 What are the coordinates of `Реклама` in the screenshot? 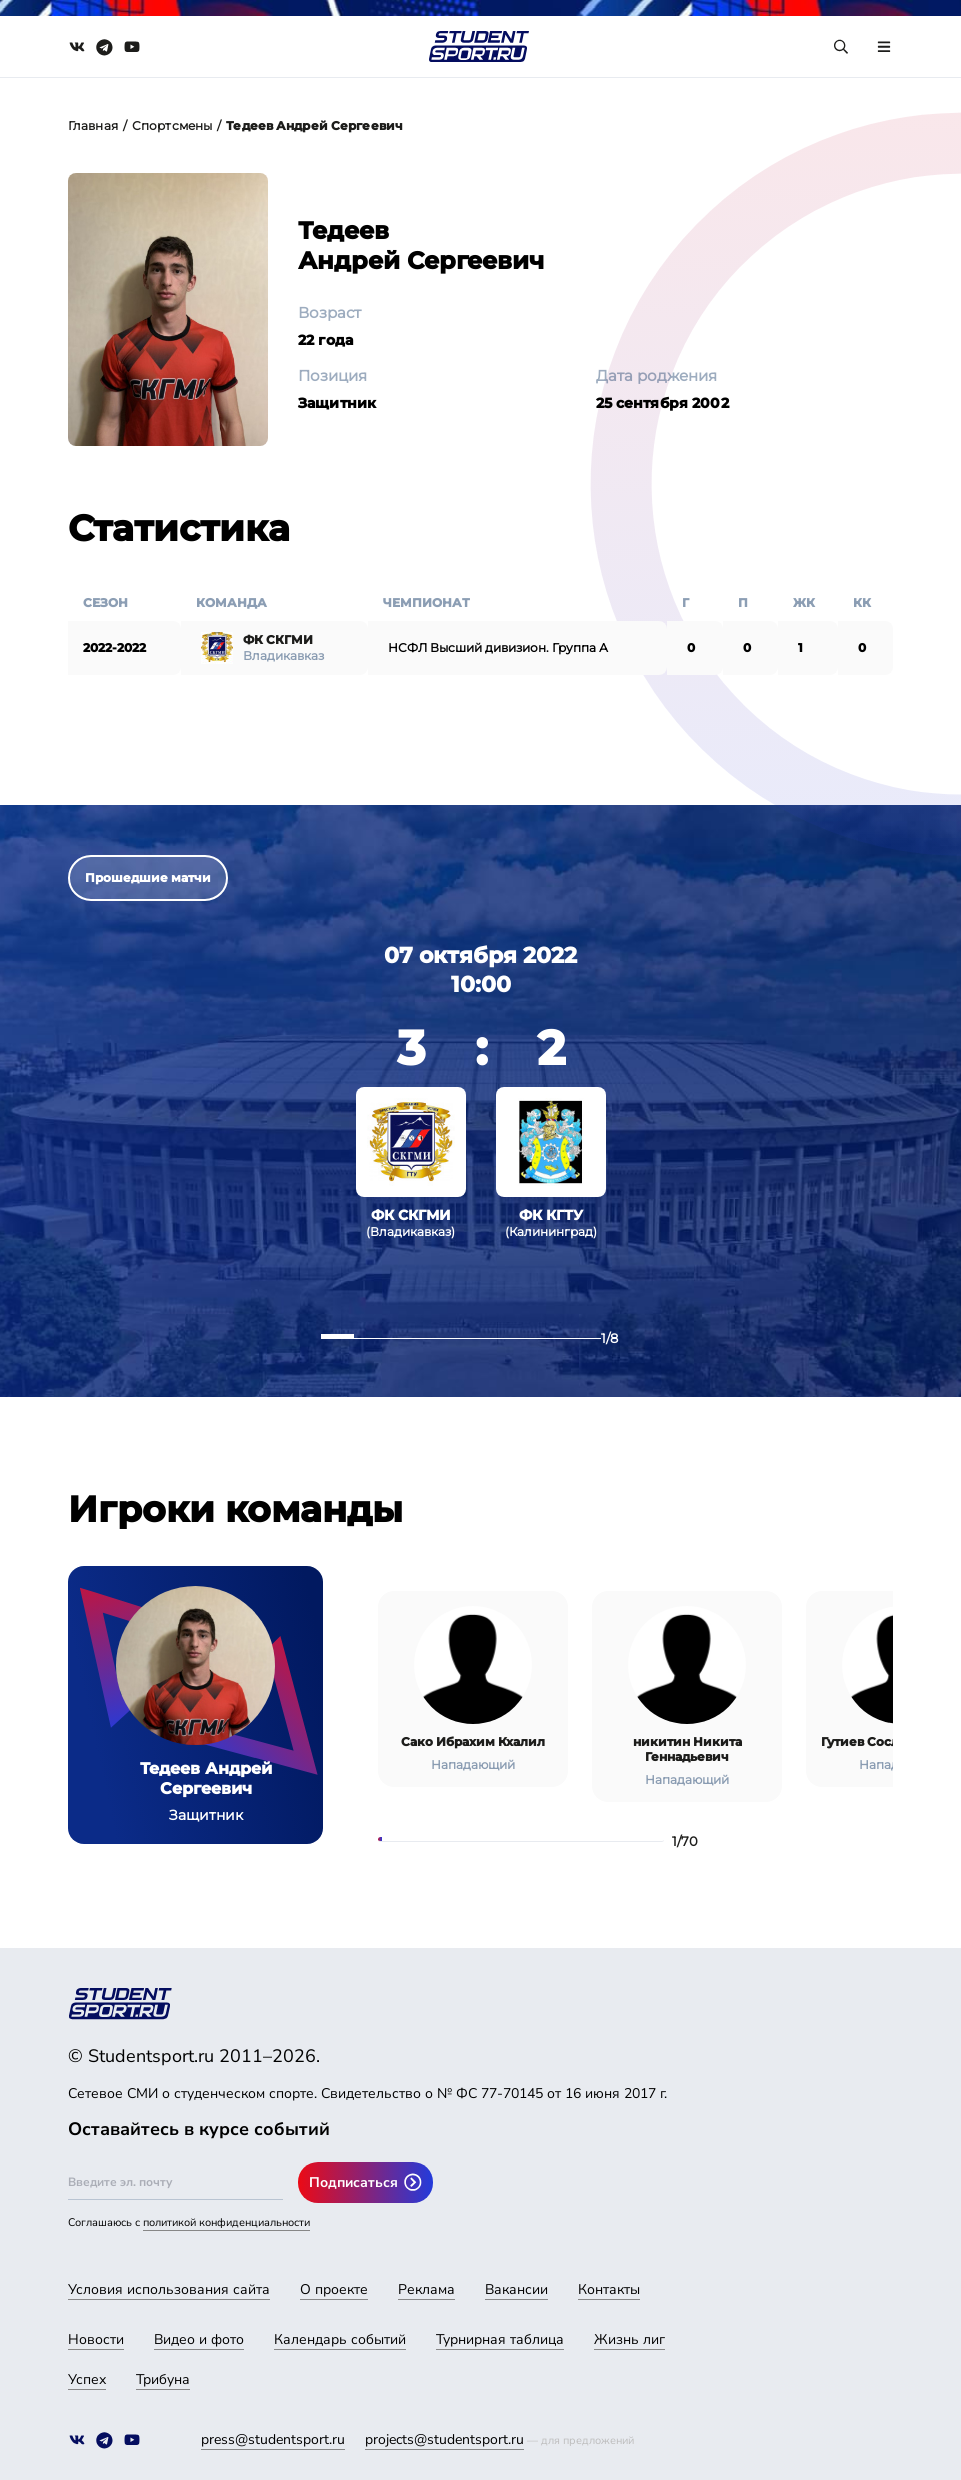 It's located at (426, 2289).